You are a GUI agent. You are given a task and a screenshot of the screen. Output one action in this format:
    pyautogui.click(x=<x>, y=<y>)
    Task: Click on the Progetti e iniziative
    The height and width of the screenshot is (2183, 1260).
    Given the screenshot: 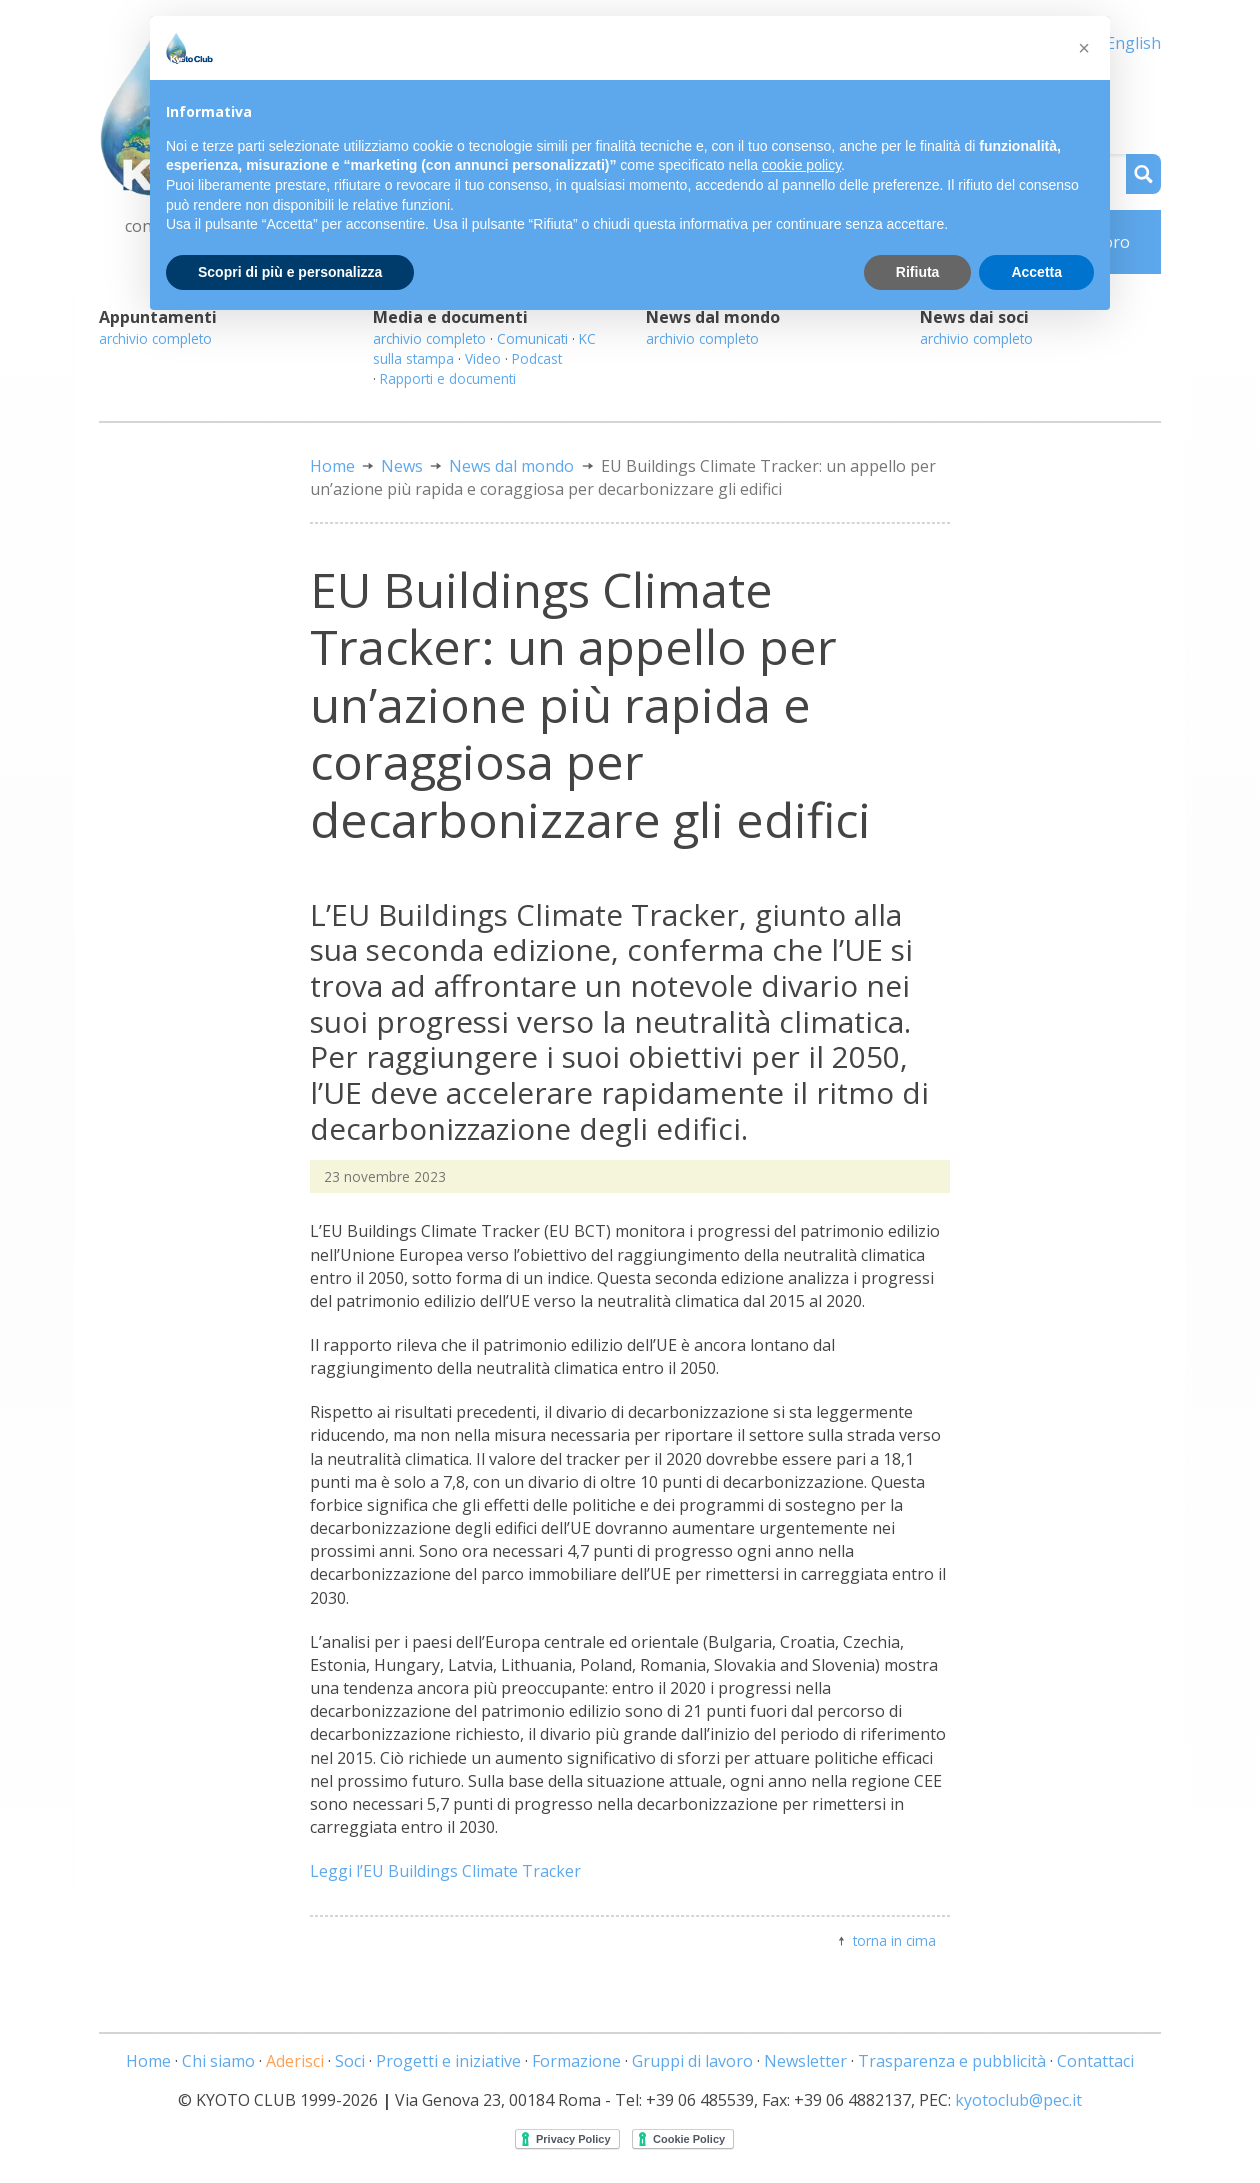 What is the action you would take?
    pyautogui.click(x=448, y=2061)
    